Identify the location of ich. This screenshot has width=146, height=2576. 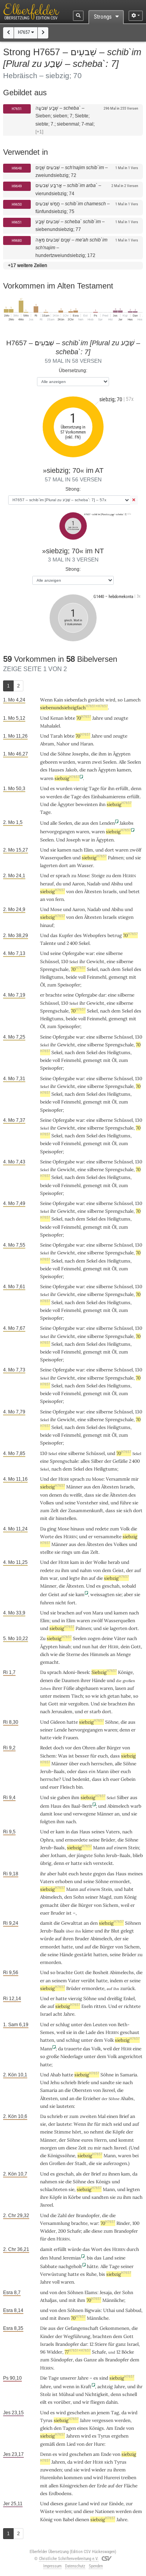
(106, 1779).